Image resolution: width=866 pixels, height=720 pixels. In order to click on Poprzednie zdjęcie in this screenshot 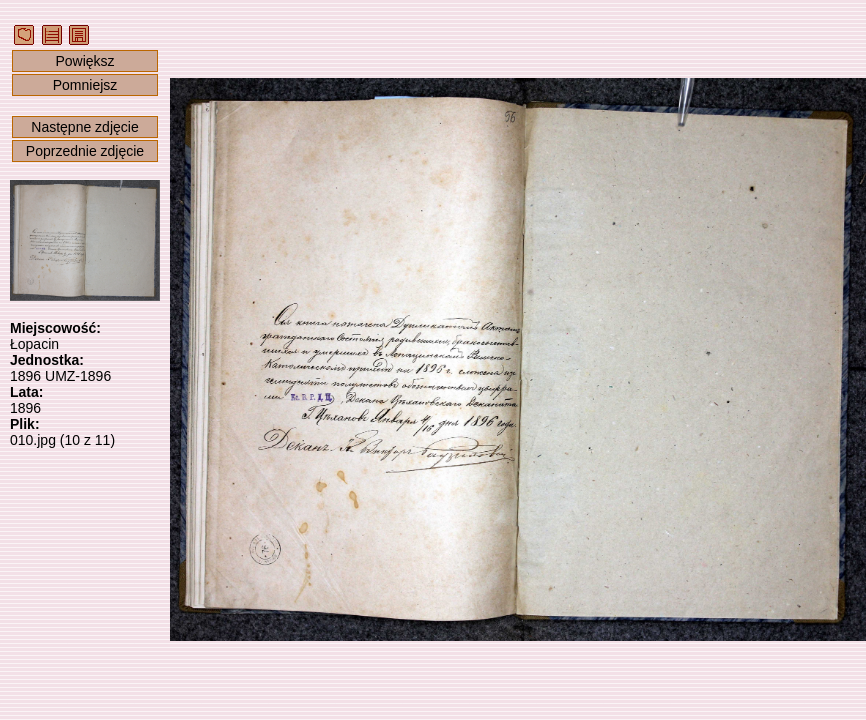, I will do `click(85, 151)`.